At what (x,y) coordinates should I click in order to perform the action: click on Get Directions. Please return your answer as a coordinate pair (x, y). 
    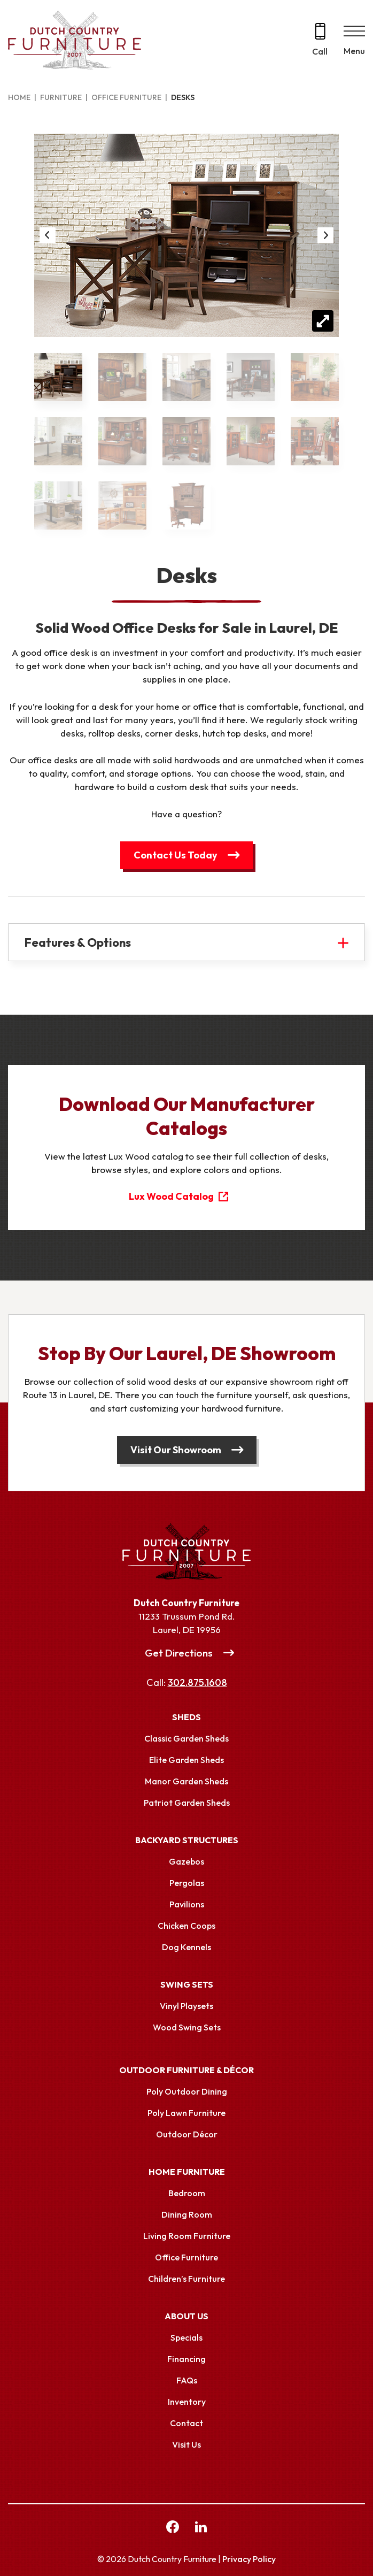
    Looking at the image, I should click on (179, 1652).